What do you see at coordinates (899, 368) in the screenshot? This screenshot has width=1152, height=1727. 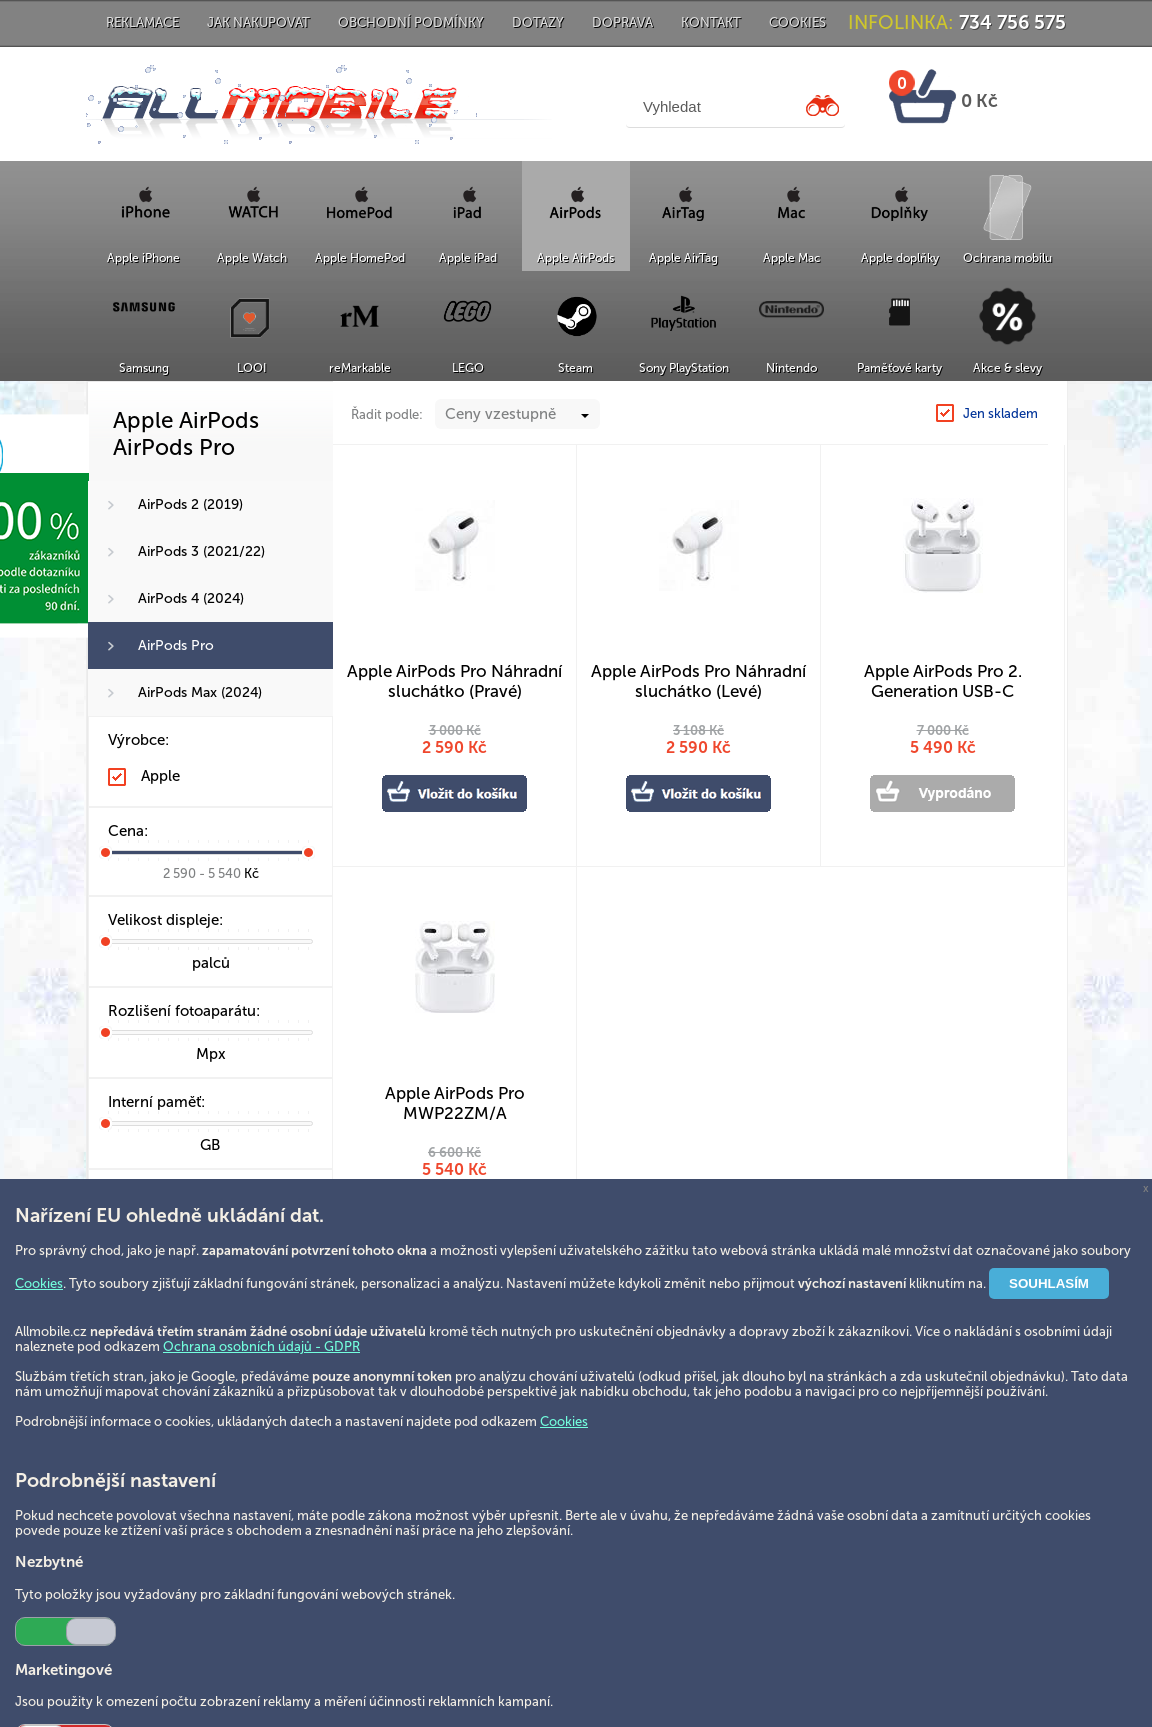 I see `Paměťové karty` at bounding box center [899, 368].